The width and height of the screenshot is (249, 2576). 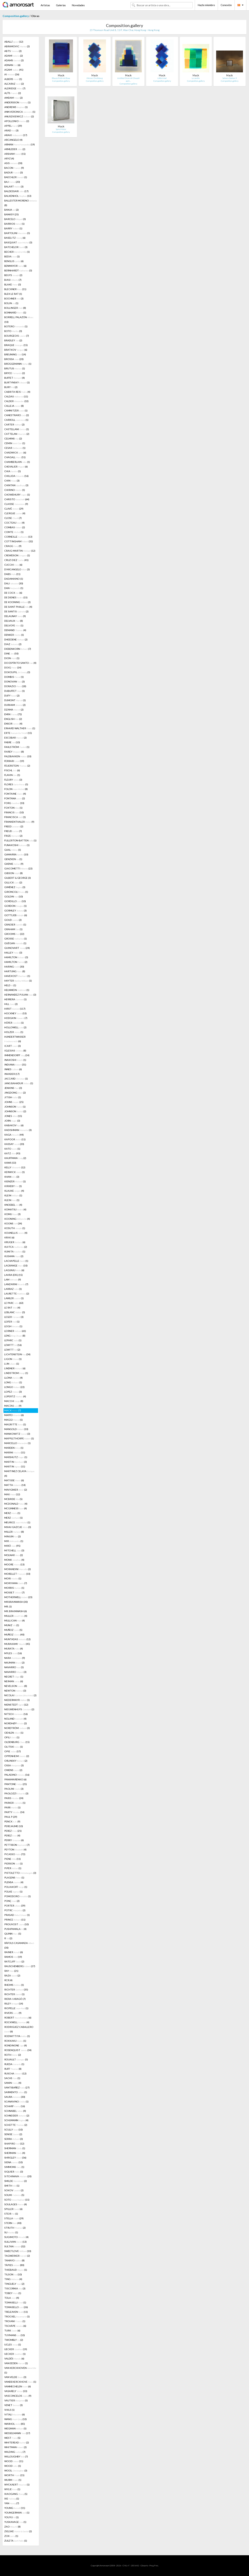 What do you see at coordinates (19, 1709) in the screenshot?
I see `NIEUWENHUYS (2)` at bounding box center [19, 1709].